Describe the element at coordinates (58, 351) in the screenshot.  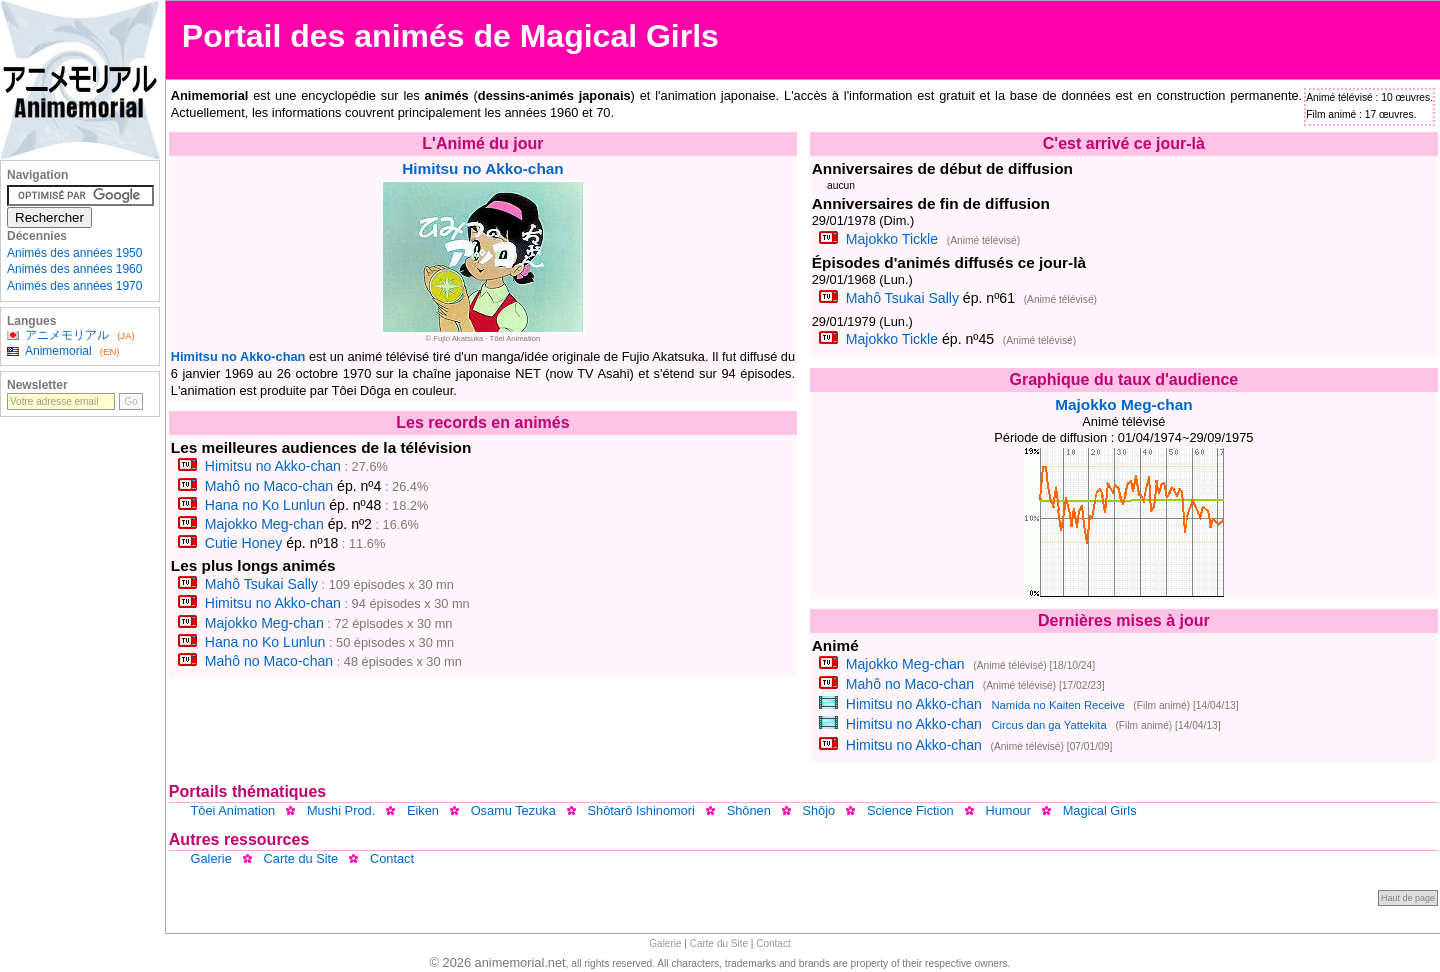
I see `Animemorial` at that location.